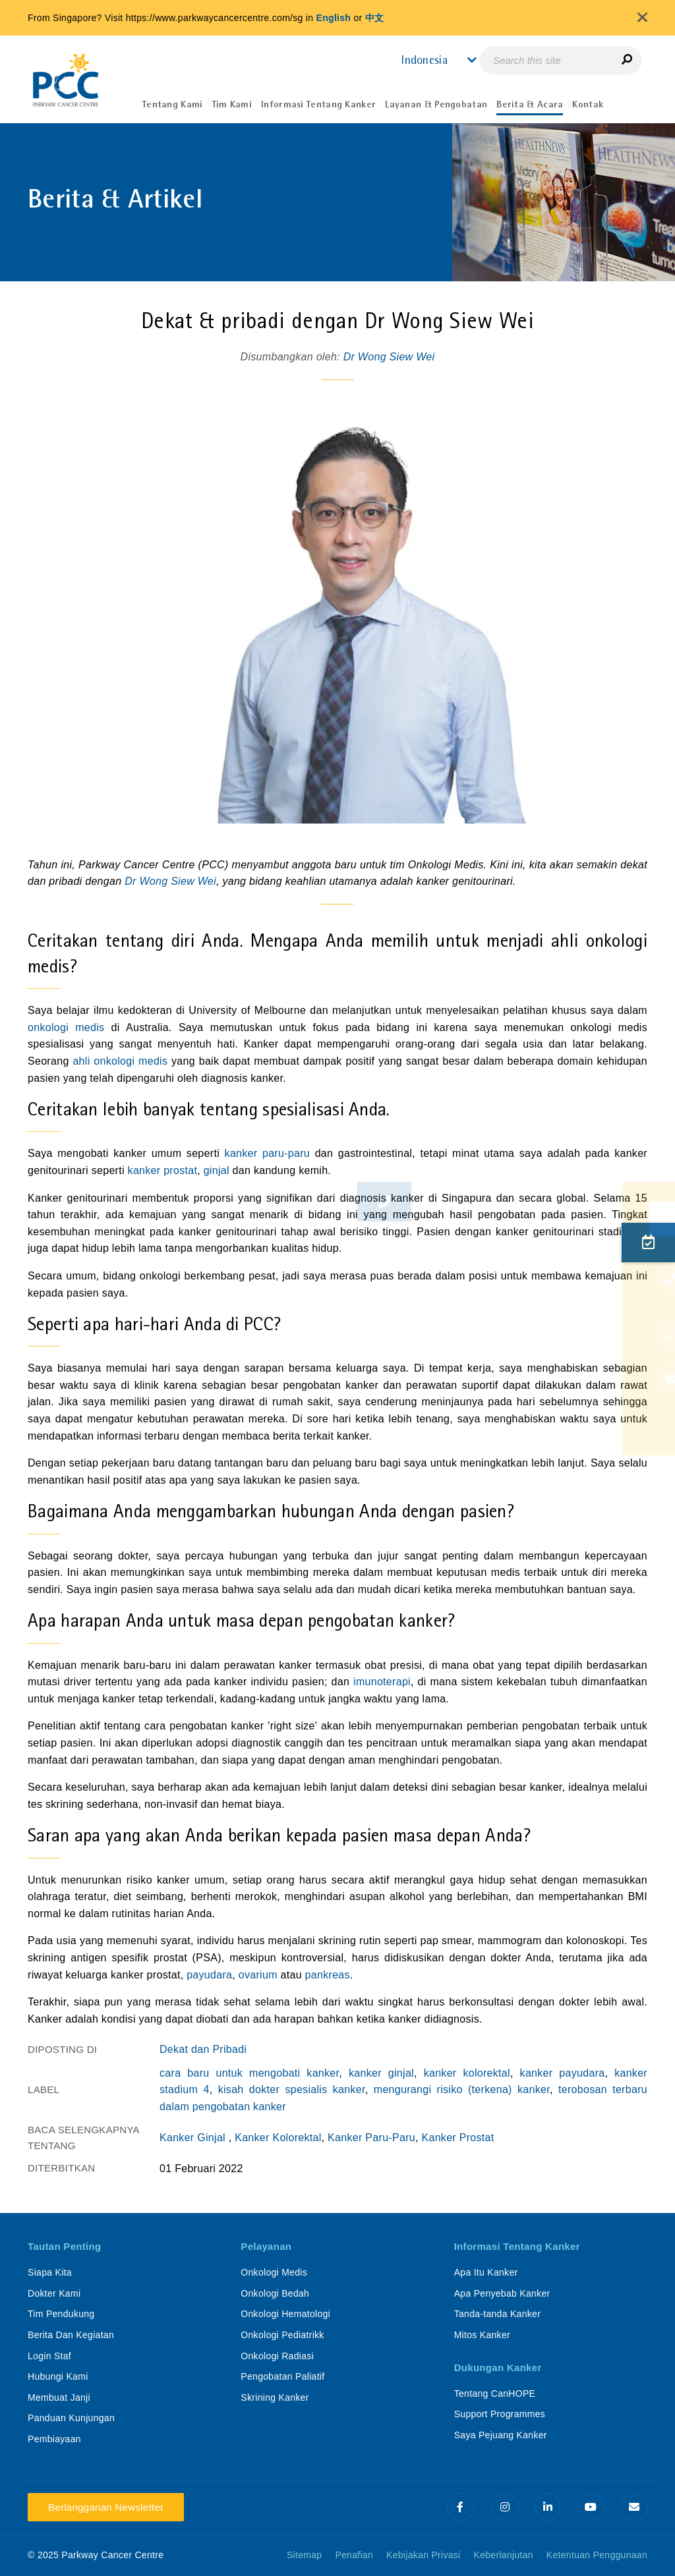 The height and width of the screenshot is (2576, 675). Describe the element at coordinates (120, 1061) in the screenshot. I see `ahli onkologi medis` at that location.